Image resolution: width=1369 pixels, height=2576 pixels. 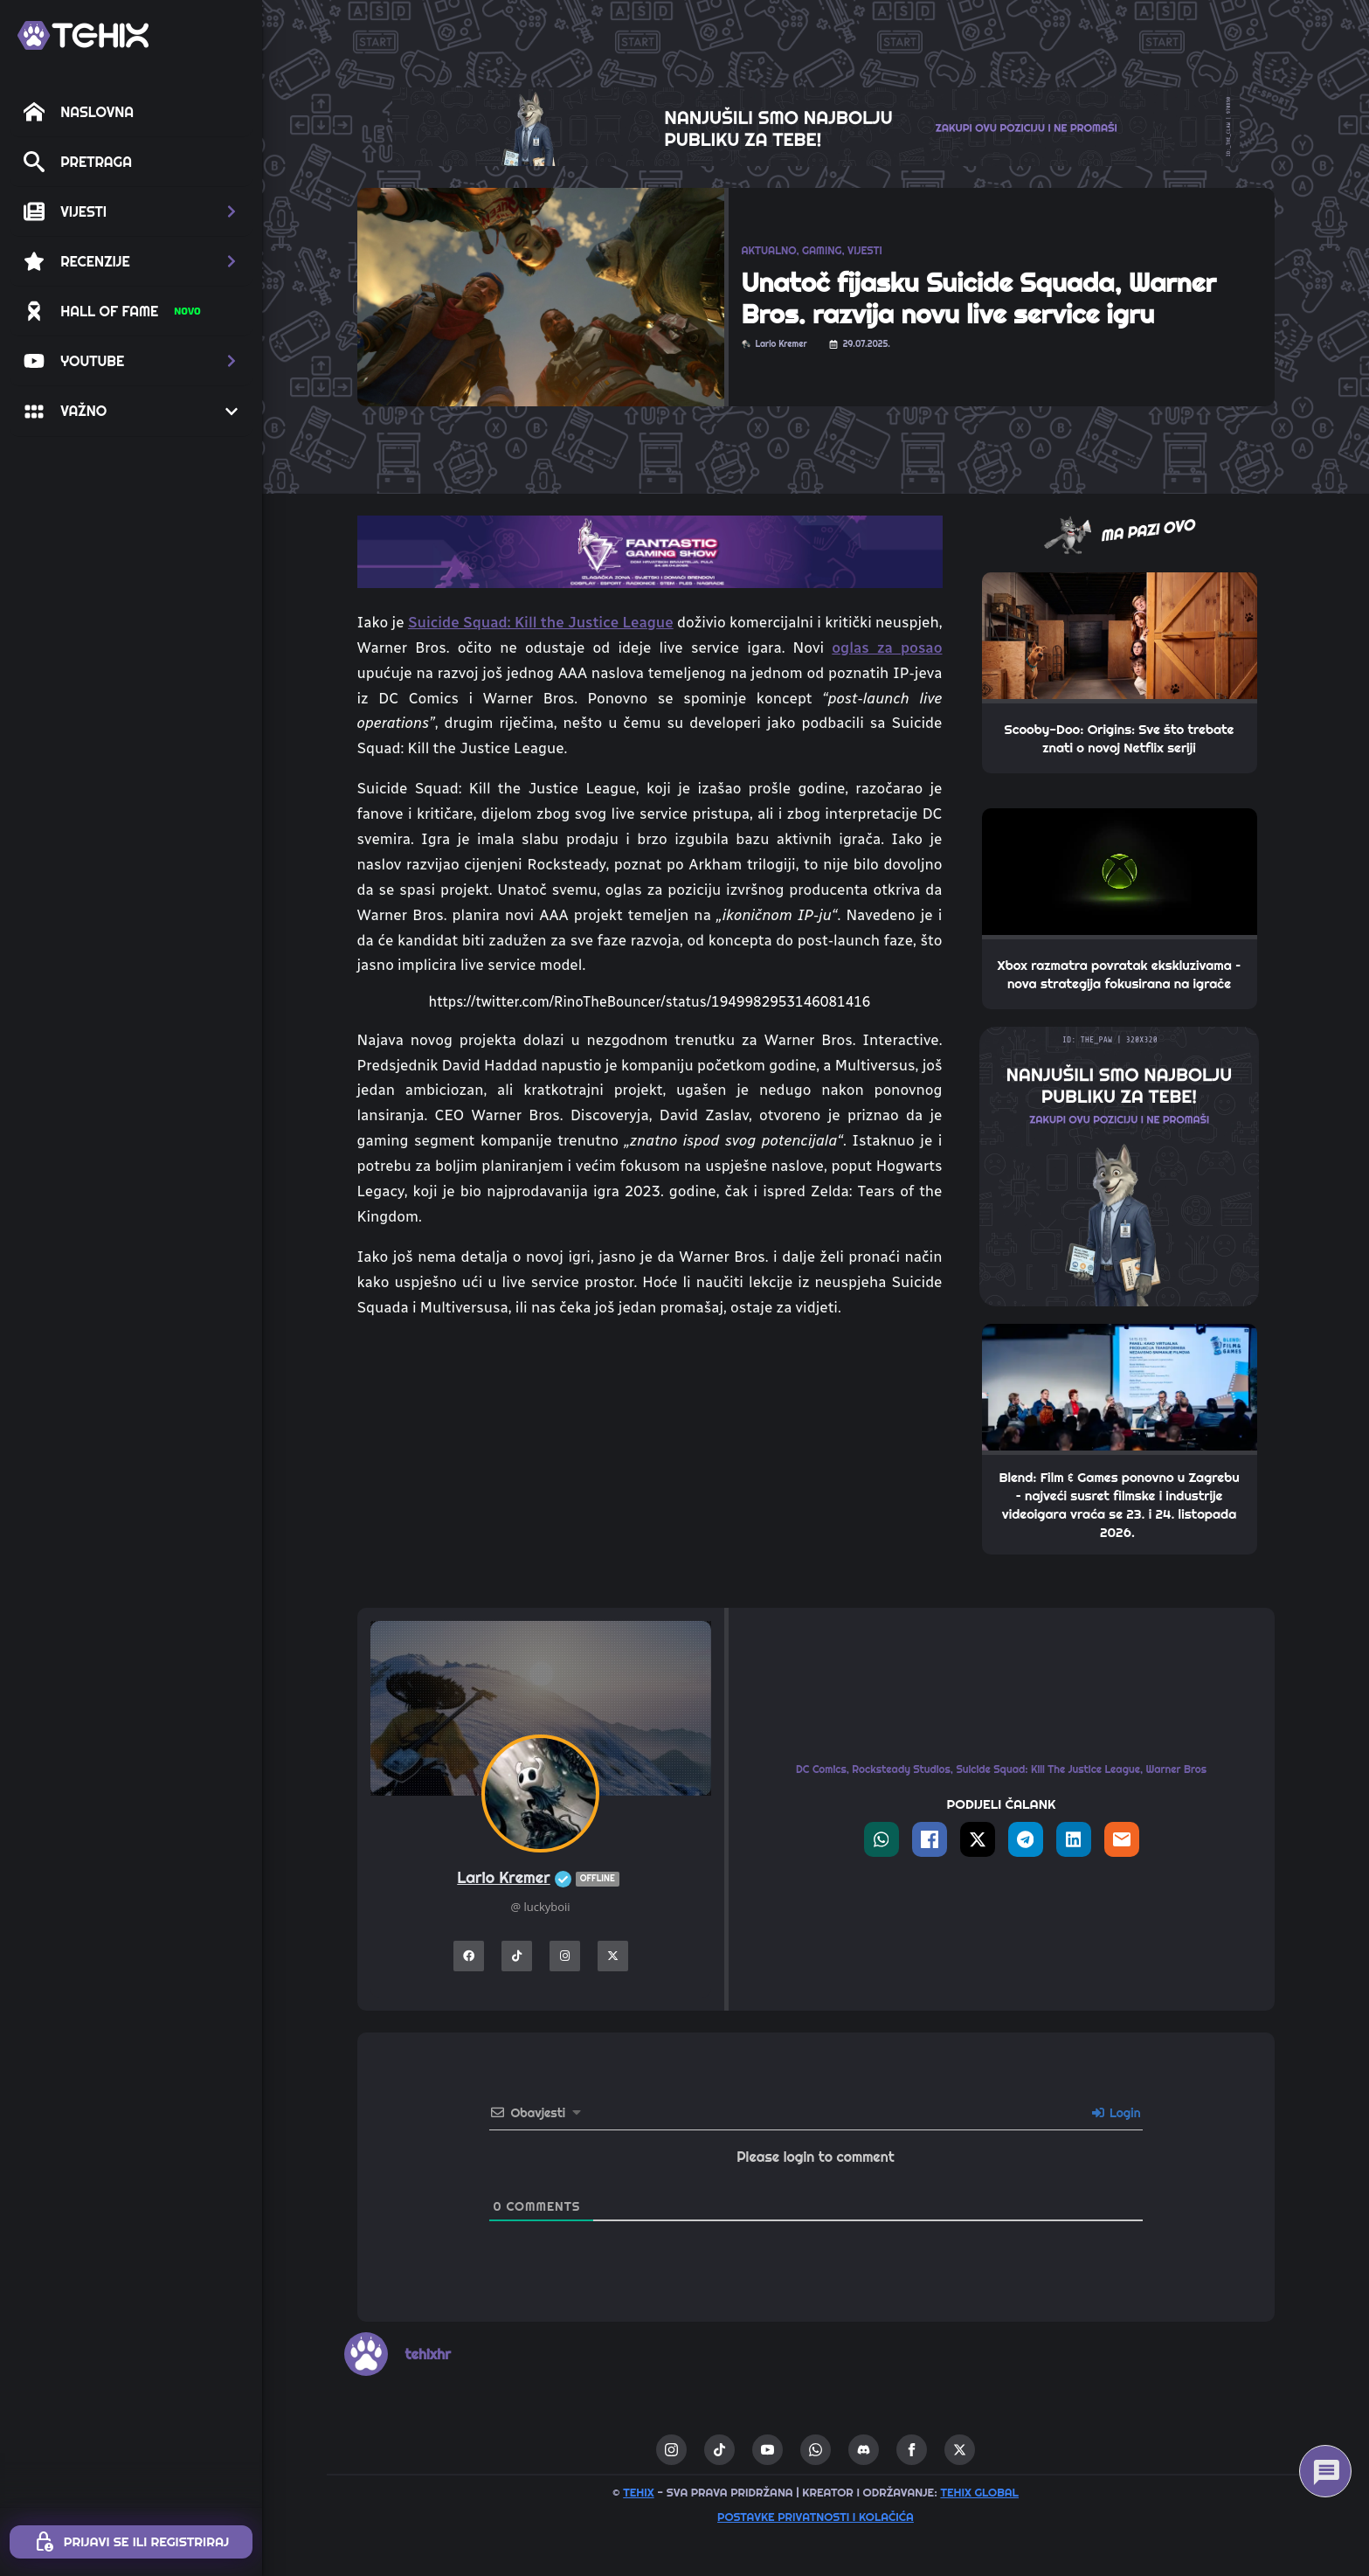 I want to click on [TEHIX], so click(x=83, y=35).